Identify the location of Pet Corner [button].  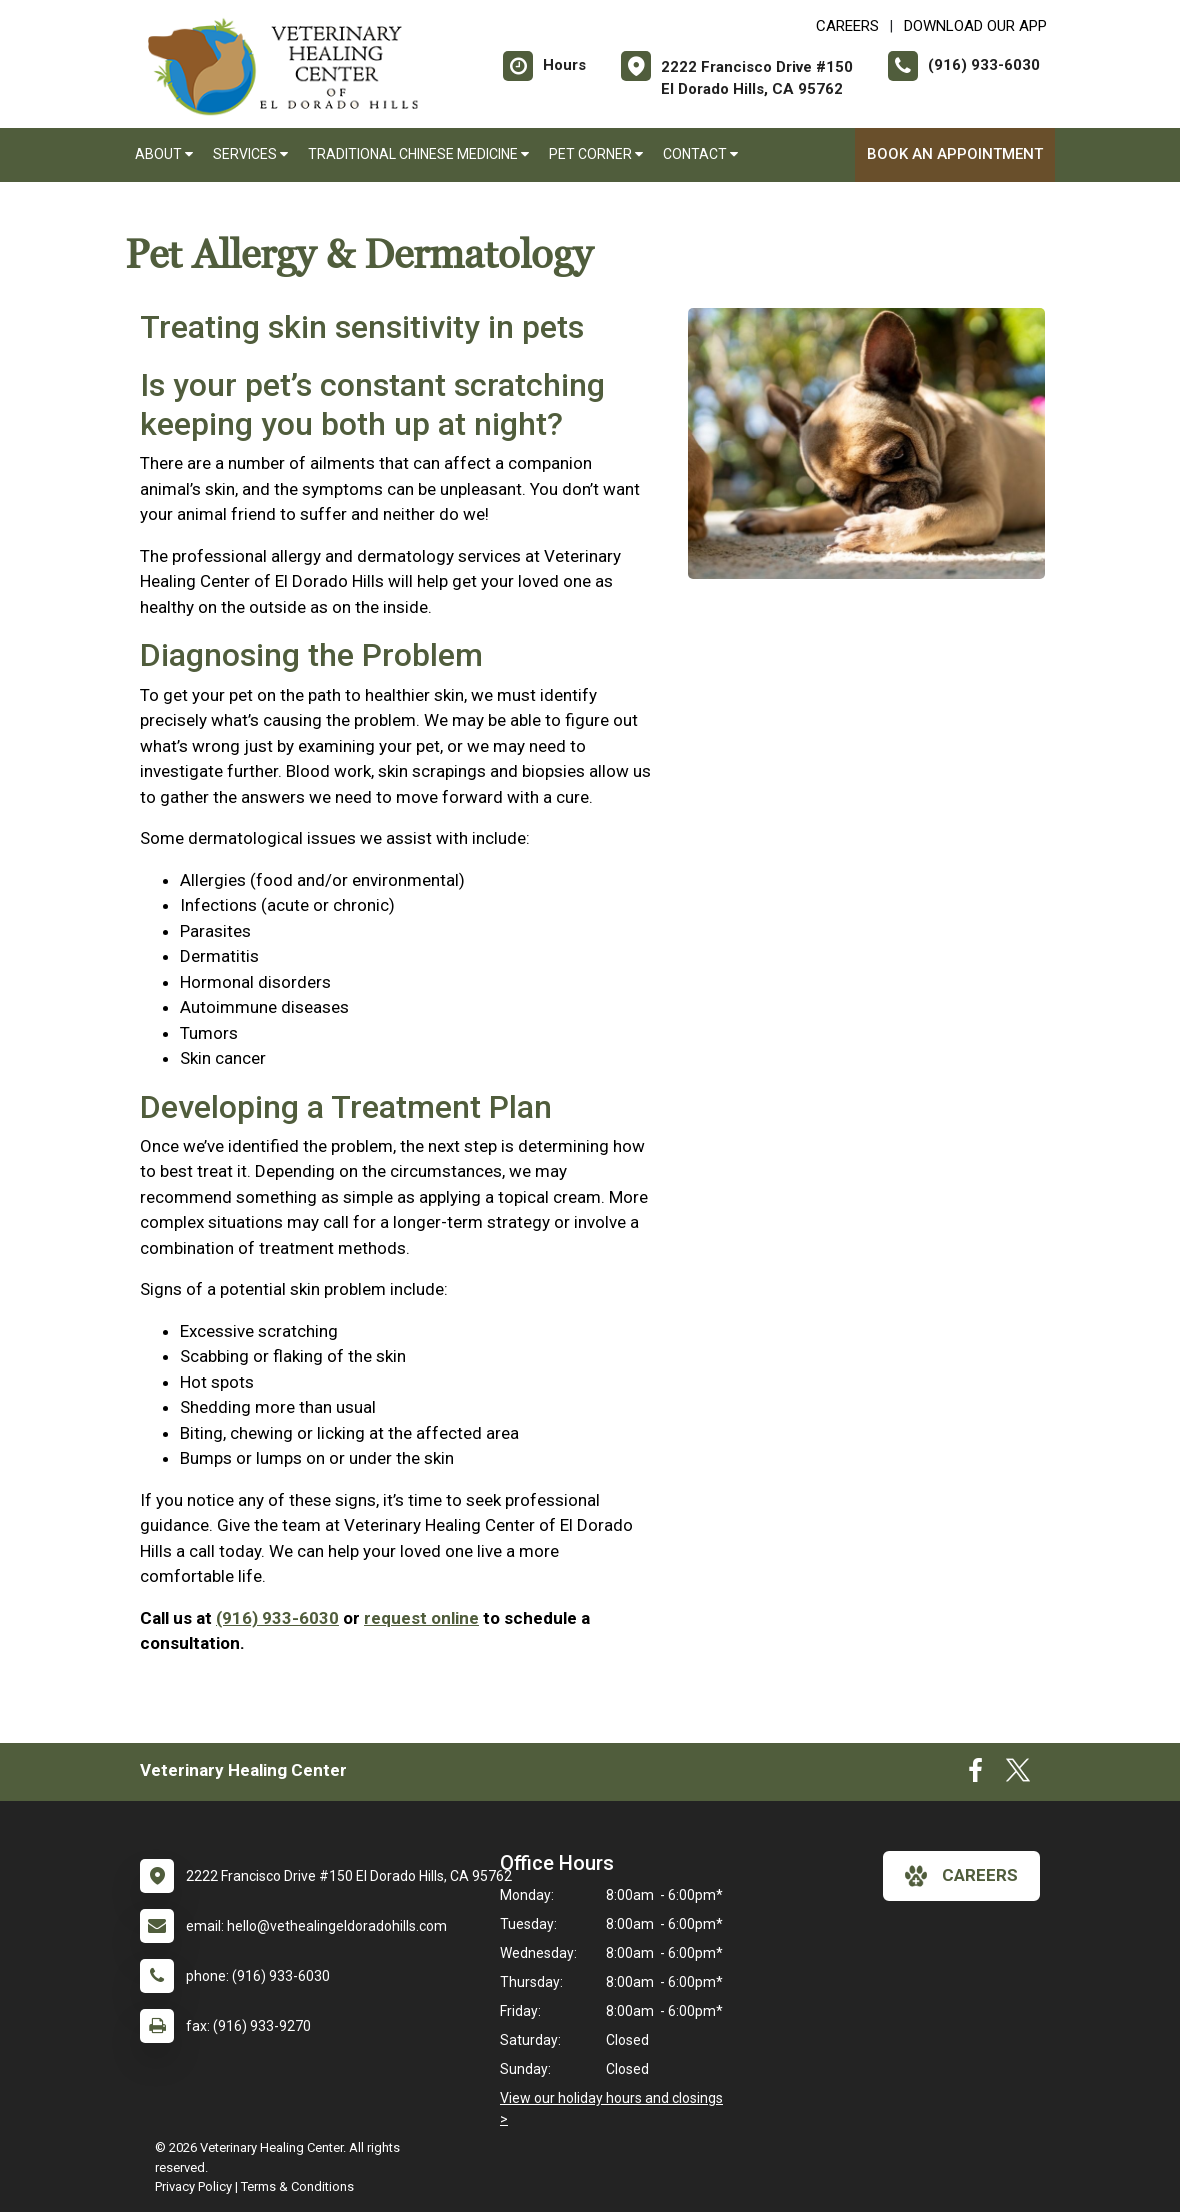
(596, 154).